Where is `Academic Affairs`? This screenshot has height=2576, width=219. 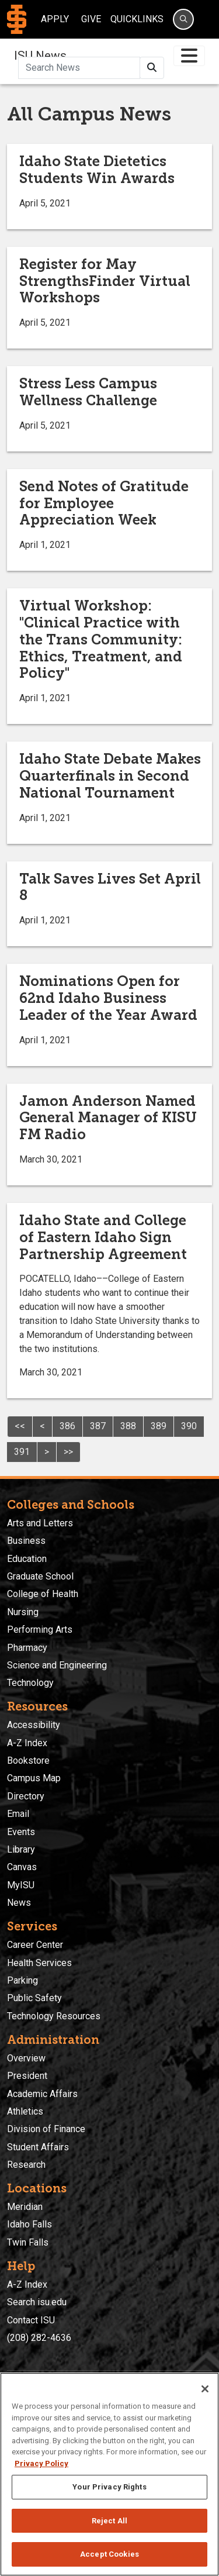 Academic Affairs is located at coordinates (42, 2093).